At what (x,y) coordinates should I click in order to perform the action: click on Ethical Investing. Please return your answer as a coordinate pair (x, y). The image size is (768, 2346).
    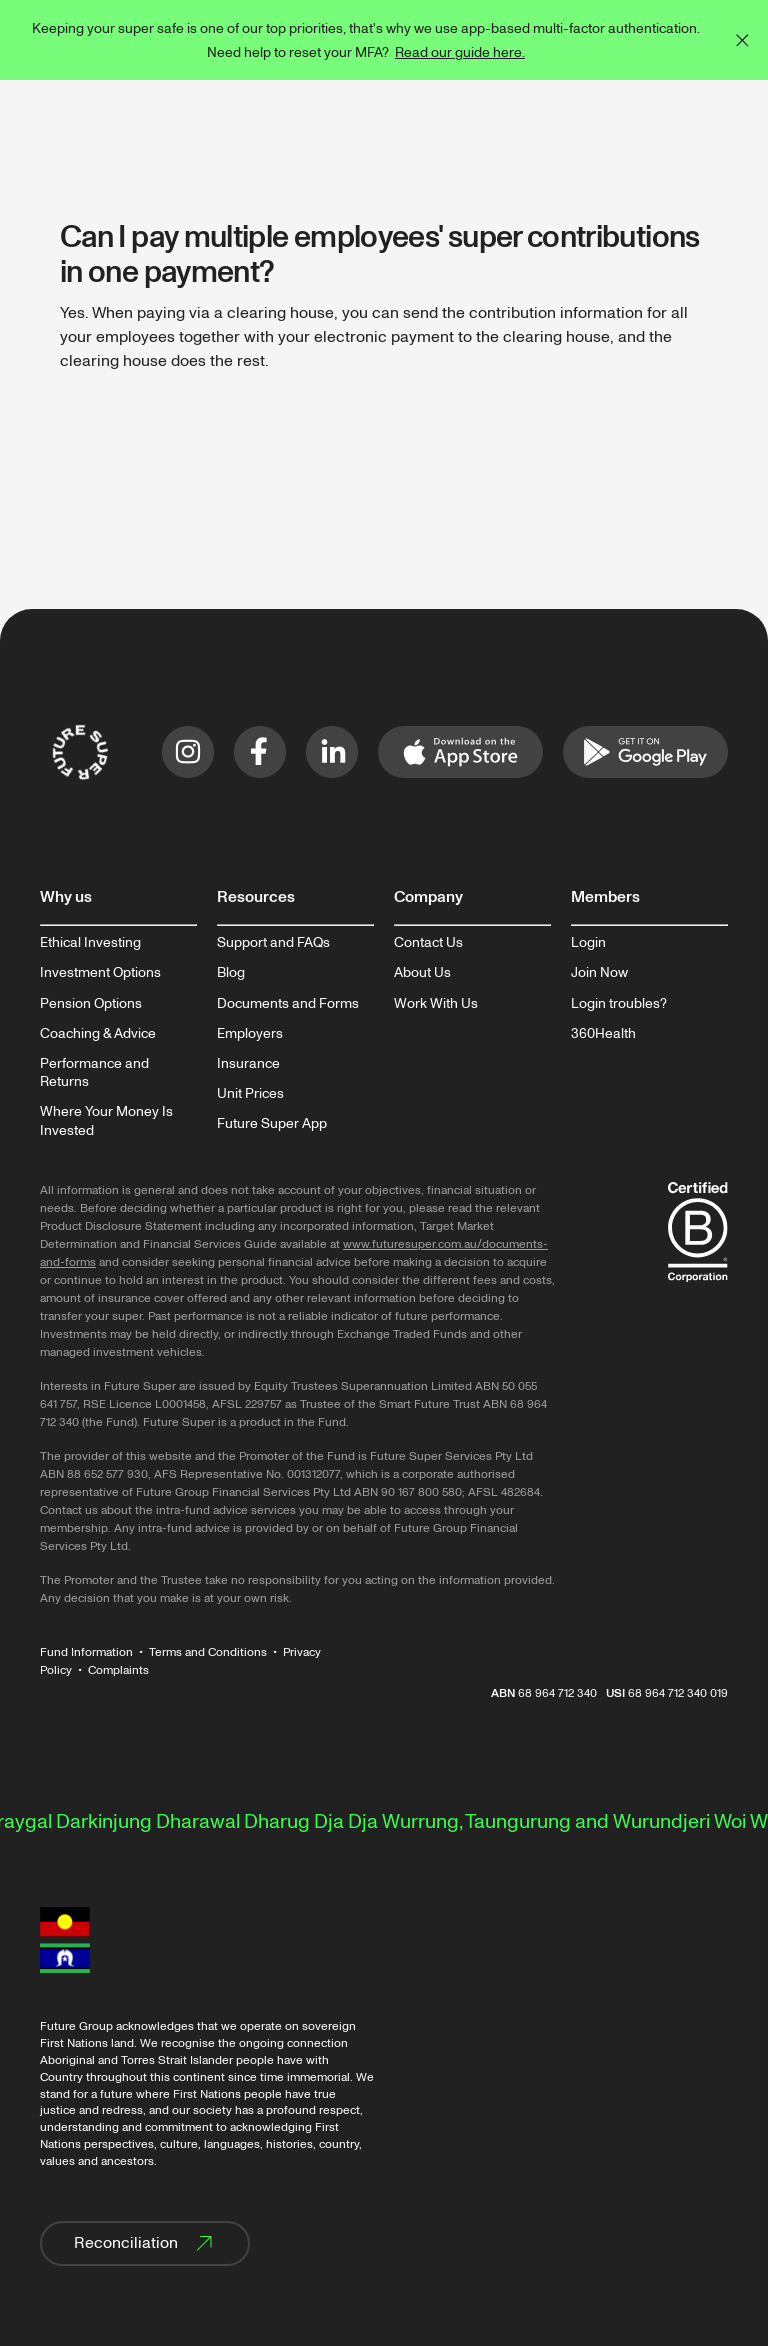
    Looking at the image, I should click on (90, 943).